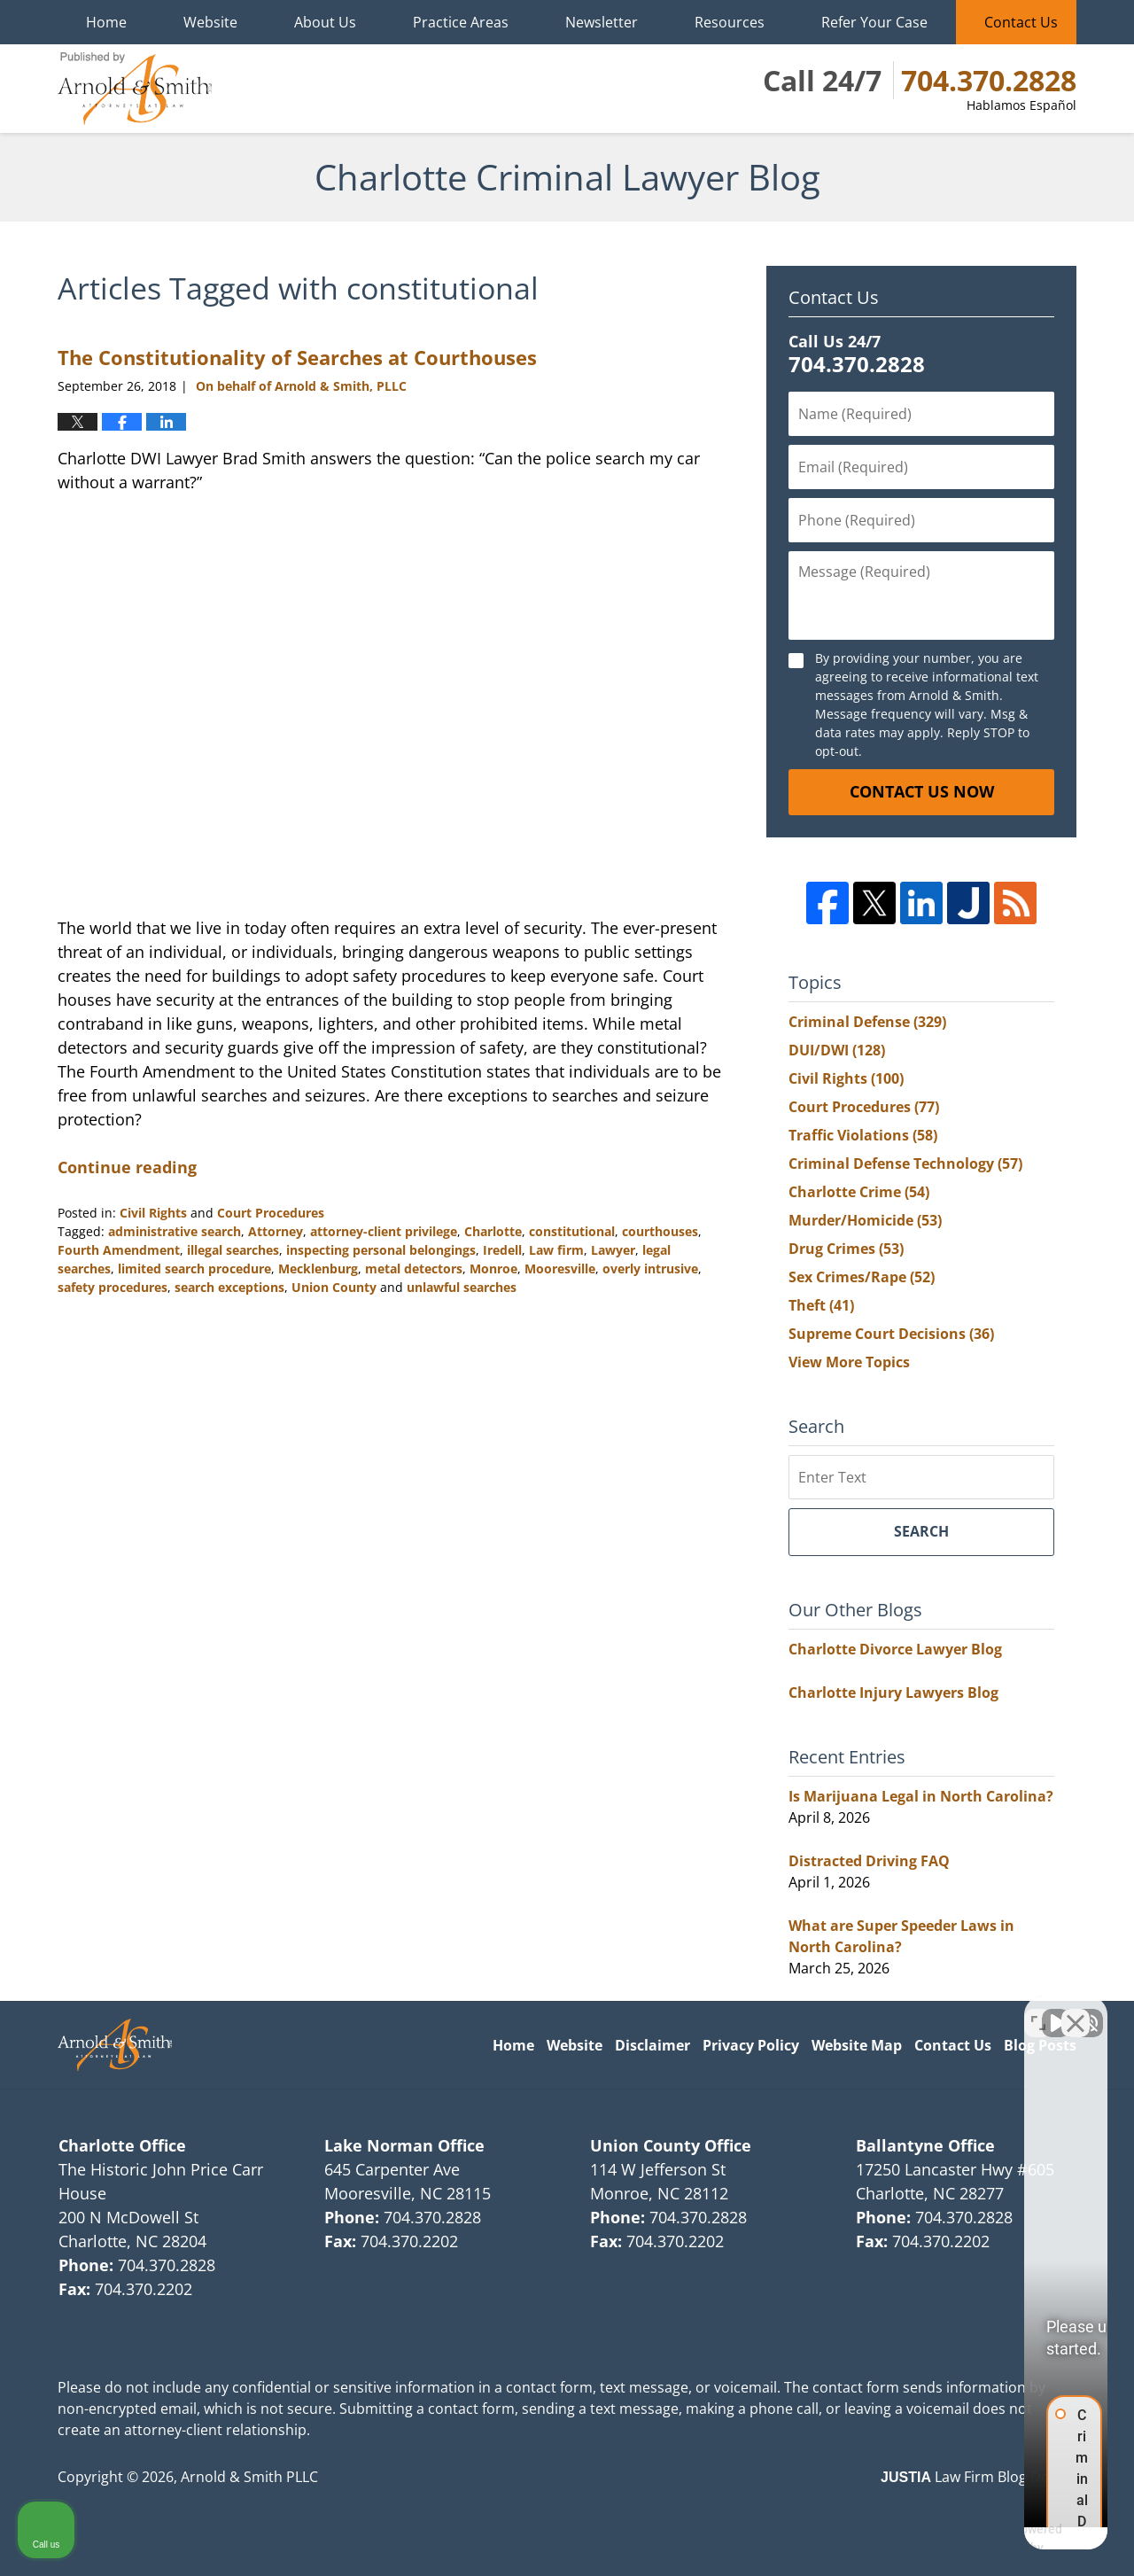 The image size is (1134, 2576). Describe the element at coordinates (601, 22) in the screenshot. I see `Newsletter` at that location.